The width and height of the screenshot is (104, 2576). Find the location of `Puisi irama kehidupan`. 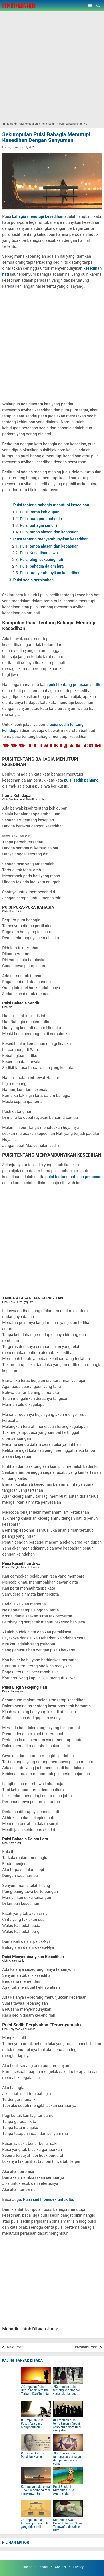

Puisi irama kehidupan is located at coordinates (39, 512).